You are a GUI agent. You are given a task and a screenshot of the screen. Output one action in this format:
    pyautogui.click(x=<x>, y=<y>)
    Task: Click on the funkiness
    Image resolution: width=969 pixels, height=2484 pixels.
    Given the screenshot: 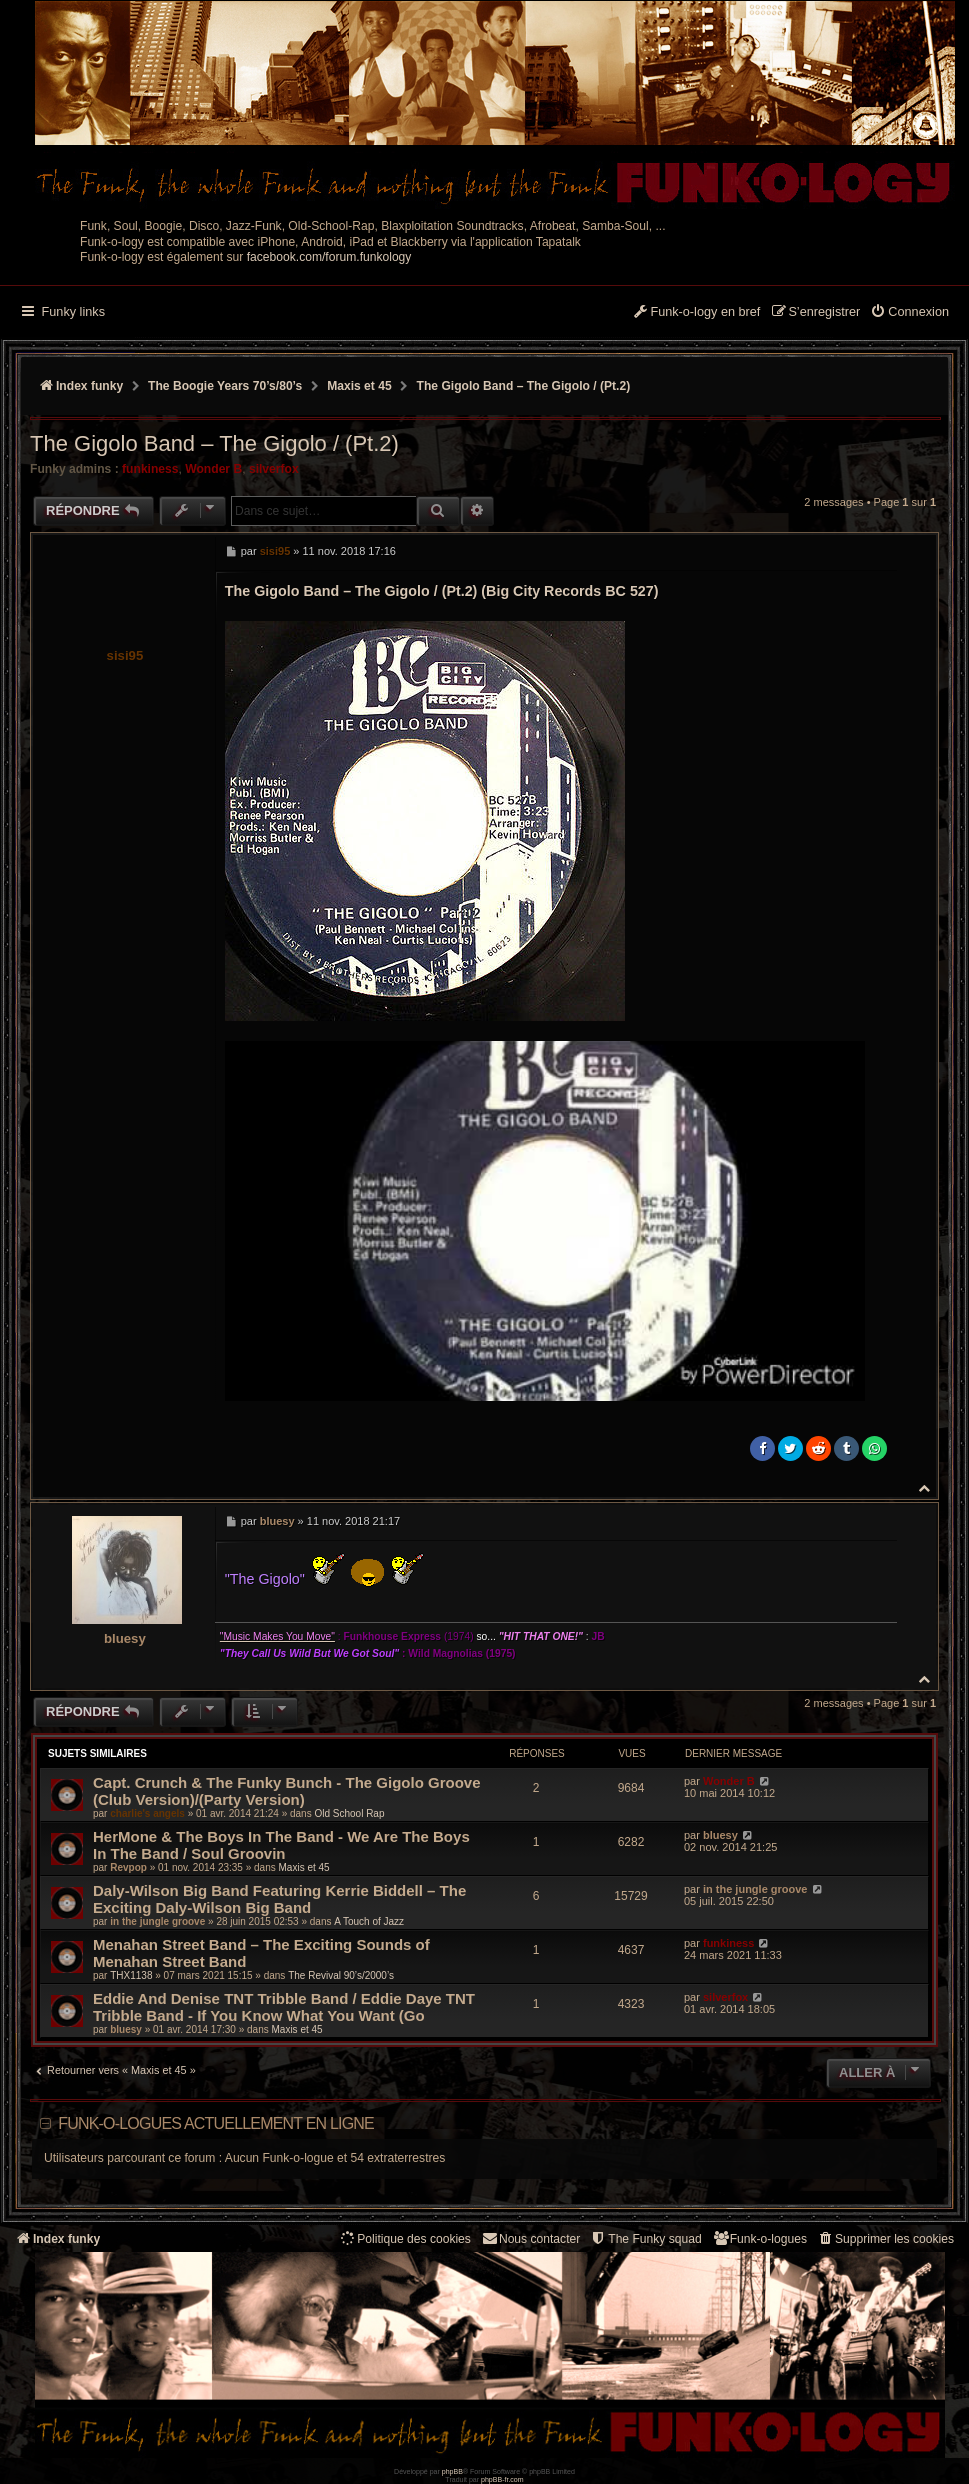 What is the action you would take?
    pyautogui.click(x=150, y=469)
    